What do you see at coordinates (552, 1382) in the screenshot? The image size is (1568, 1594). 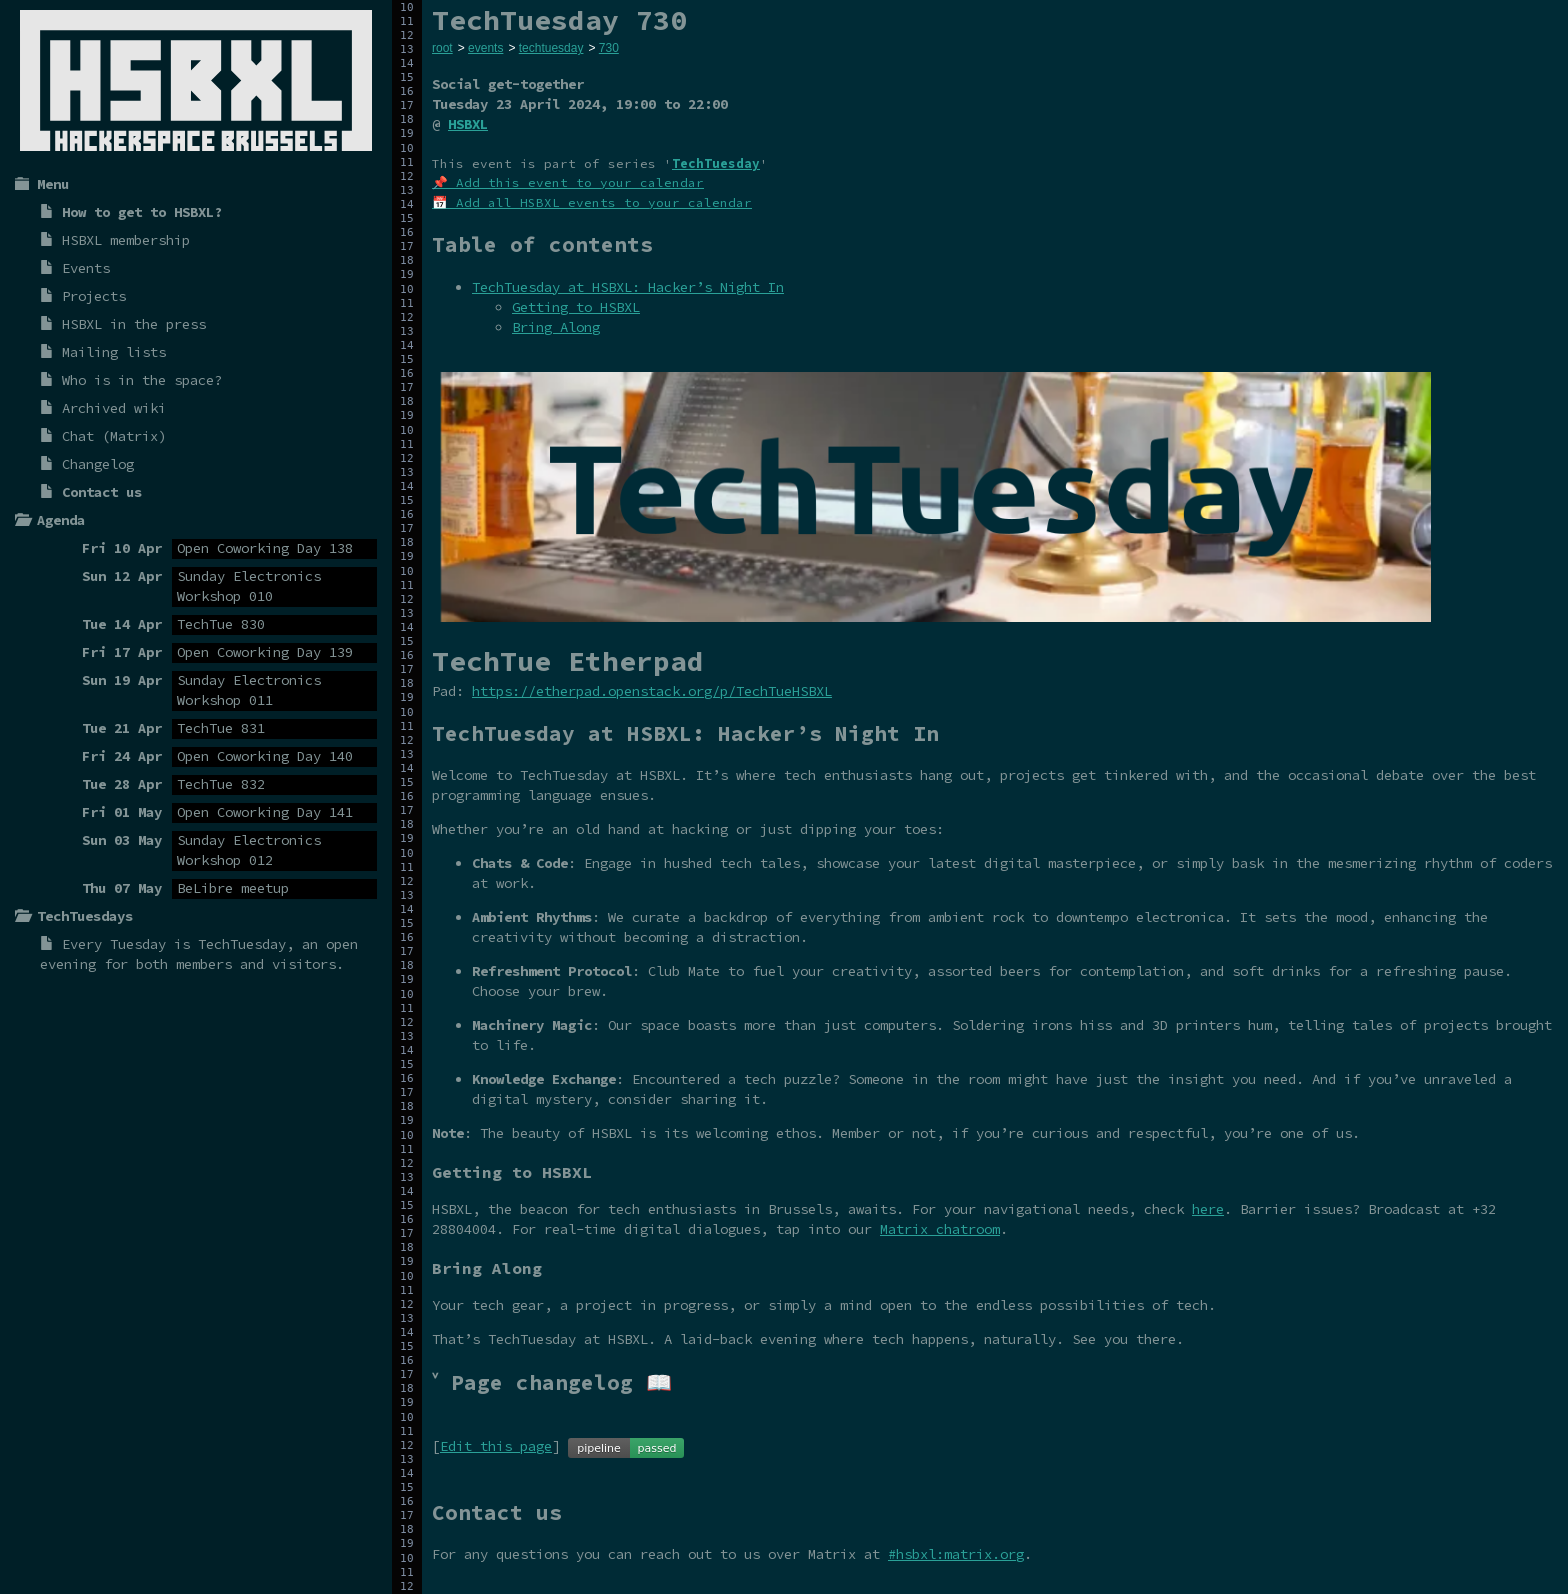 I see `˅ Page changelog 📖 [tab]` at bounding box center [552, 1382].